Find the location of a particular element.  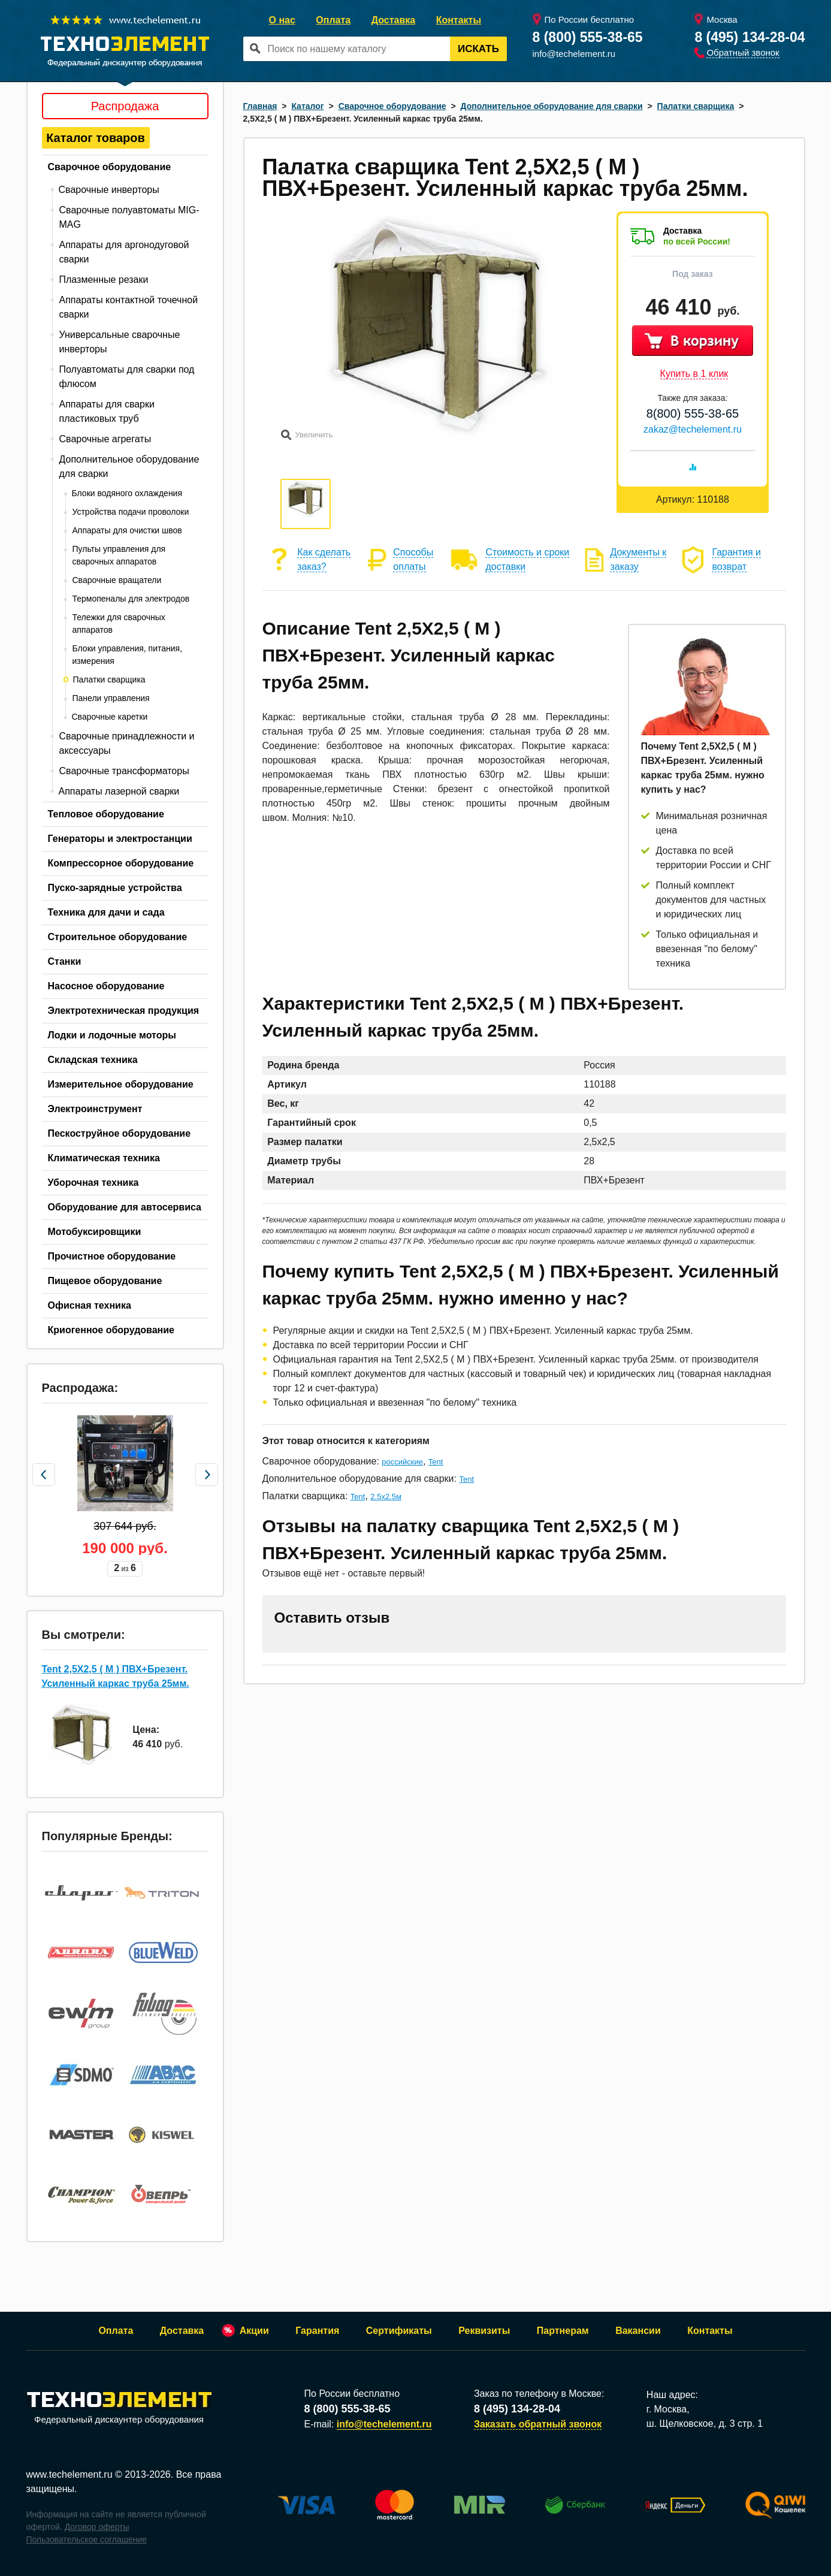

Реквизиты is located at coordinates (484, 2331).